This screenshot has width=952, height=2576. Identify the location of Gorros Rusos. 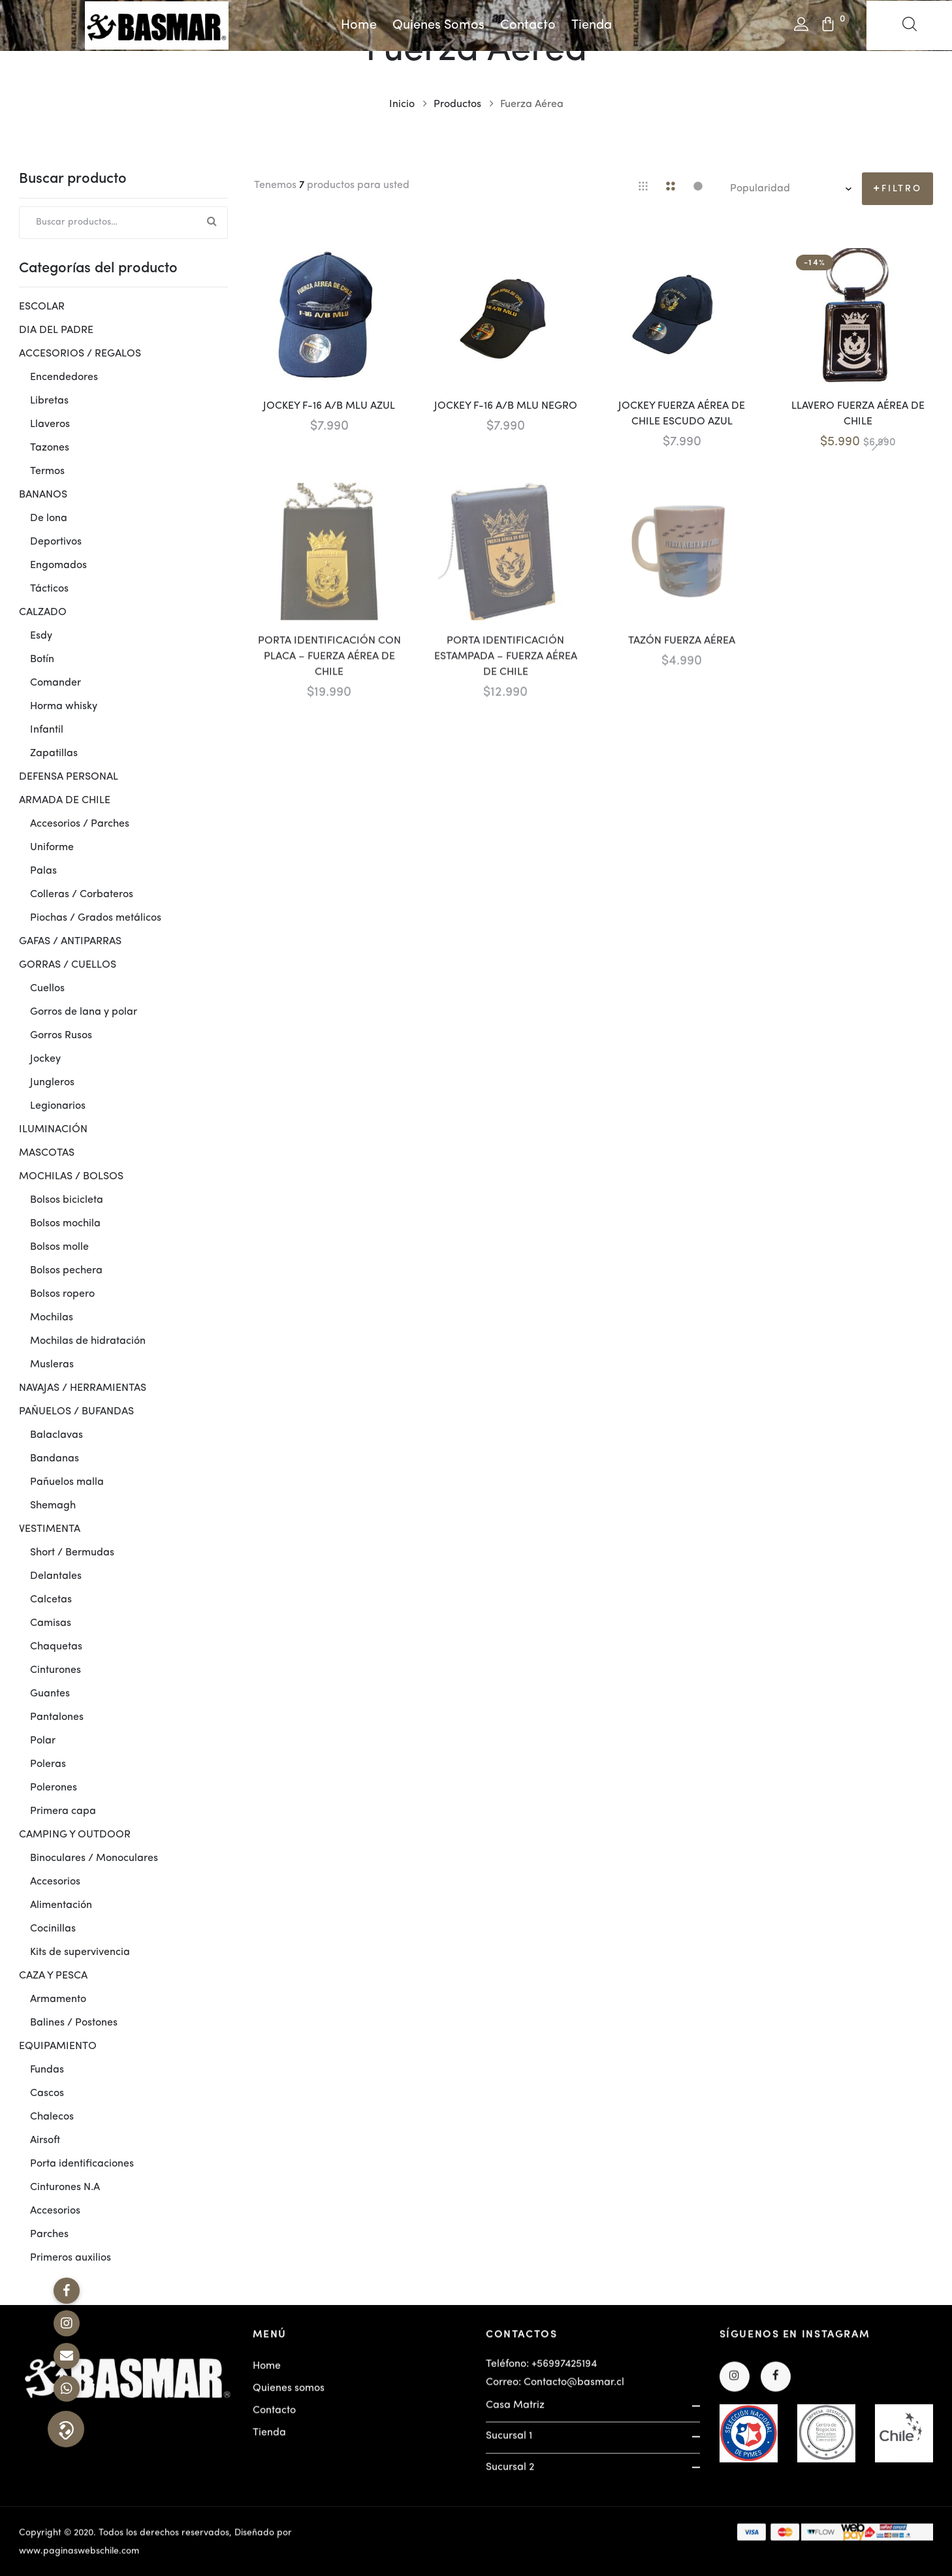
(61, 1035).